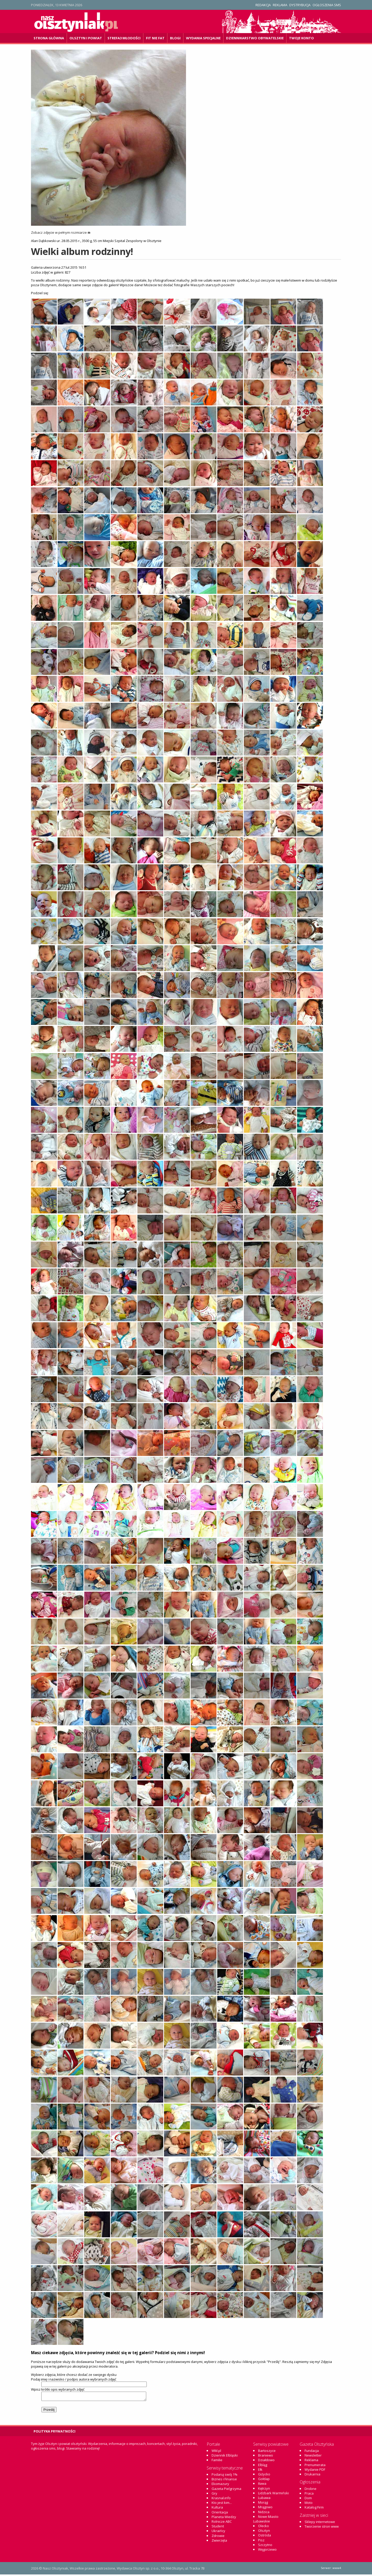  Describe the element at coordinates (322, 2528) in the screenshot. I see `Tworzenie stron www` at that location.